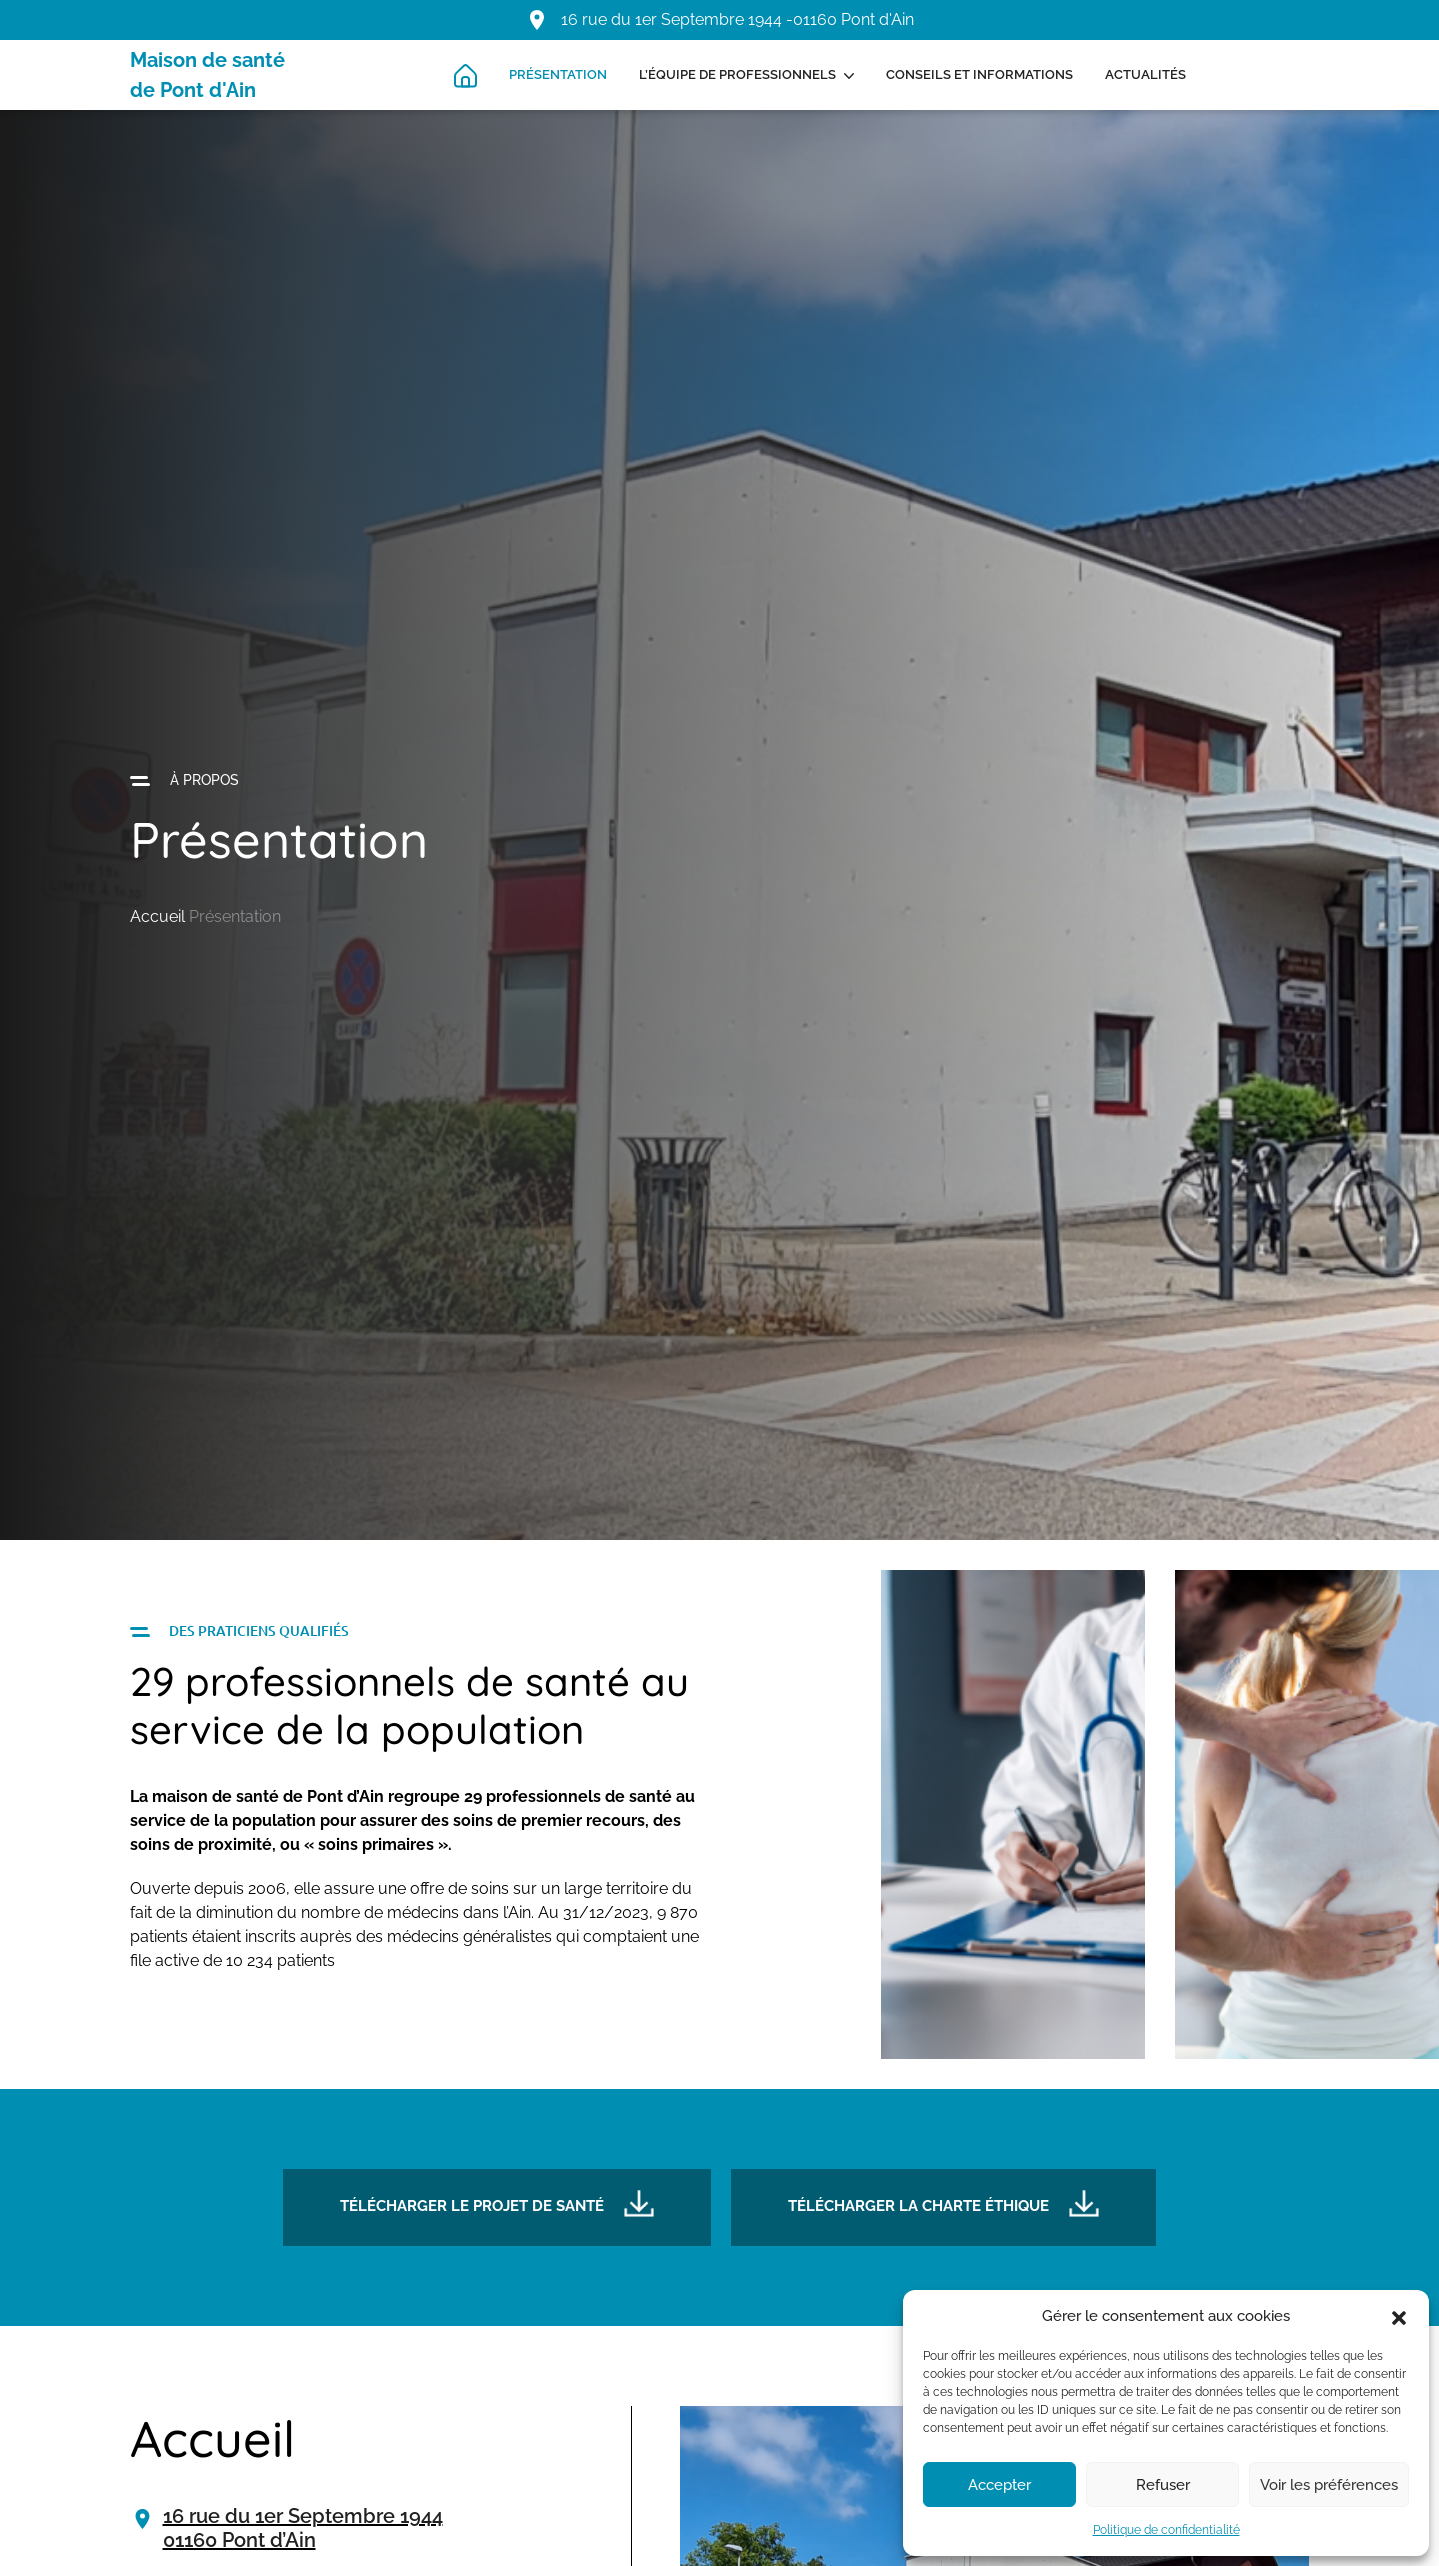 The height and width of the screenshot is (2566, 1439). Describe the element at coordinates (558, 74) in the screenshot. I see `Présentation` at that location.